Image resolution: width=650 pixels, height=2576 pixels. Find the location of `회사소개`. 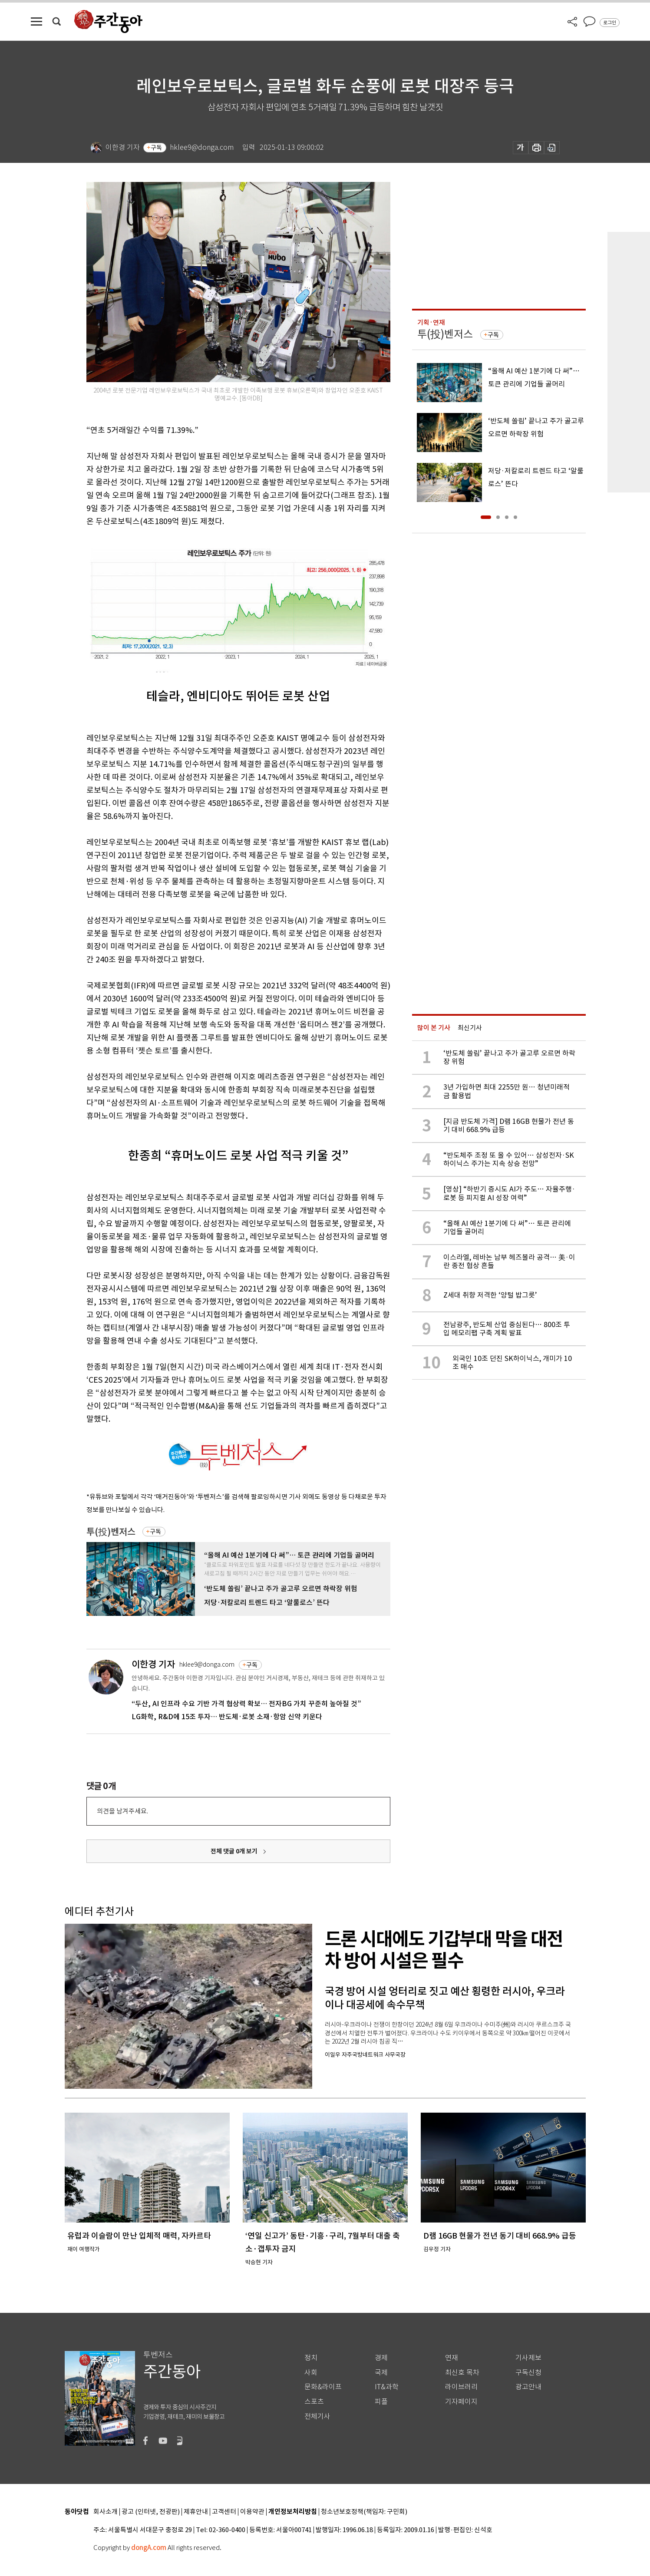

회사소개 is located at coordinates (105, 2512).